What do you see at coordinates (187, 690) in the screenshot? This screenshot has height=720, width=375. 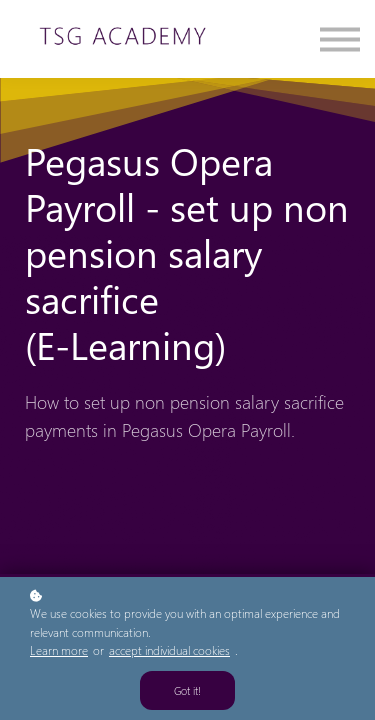 I see `Got it!` at bounding box center [187, 690].